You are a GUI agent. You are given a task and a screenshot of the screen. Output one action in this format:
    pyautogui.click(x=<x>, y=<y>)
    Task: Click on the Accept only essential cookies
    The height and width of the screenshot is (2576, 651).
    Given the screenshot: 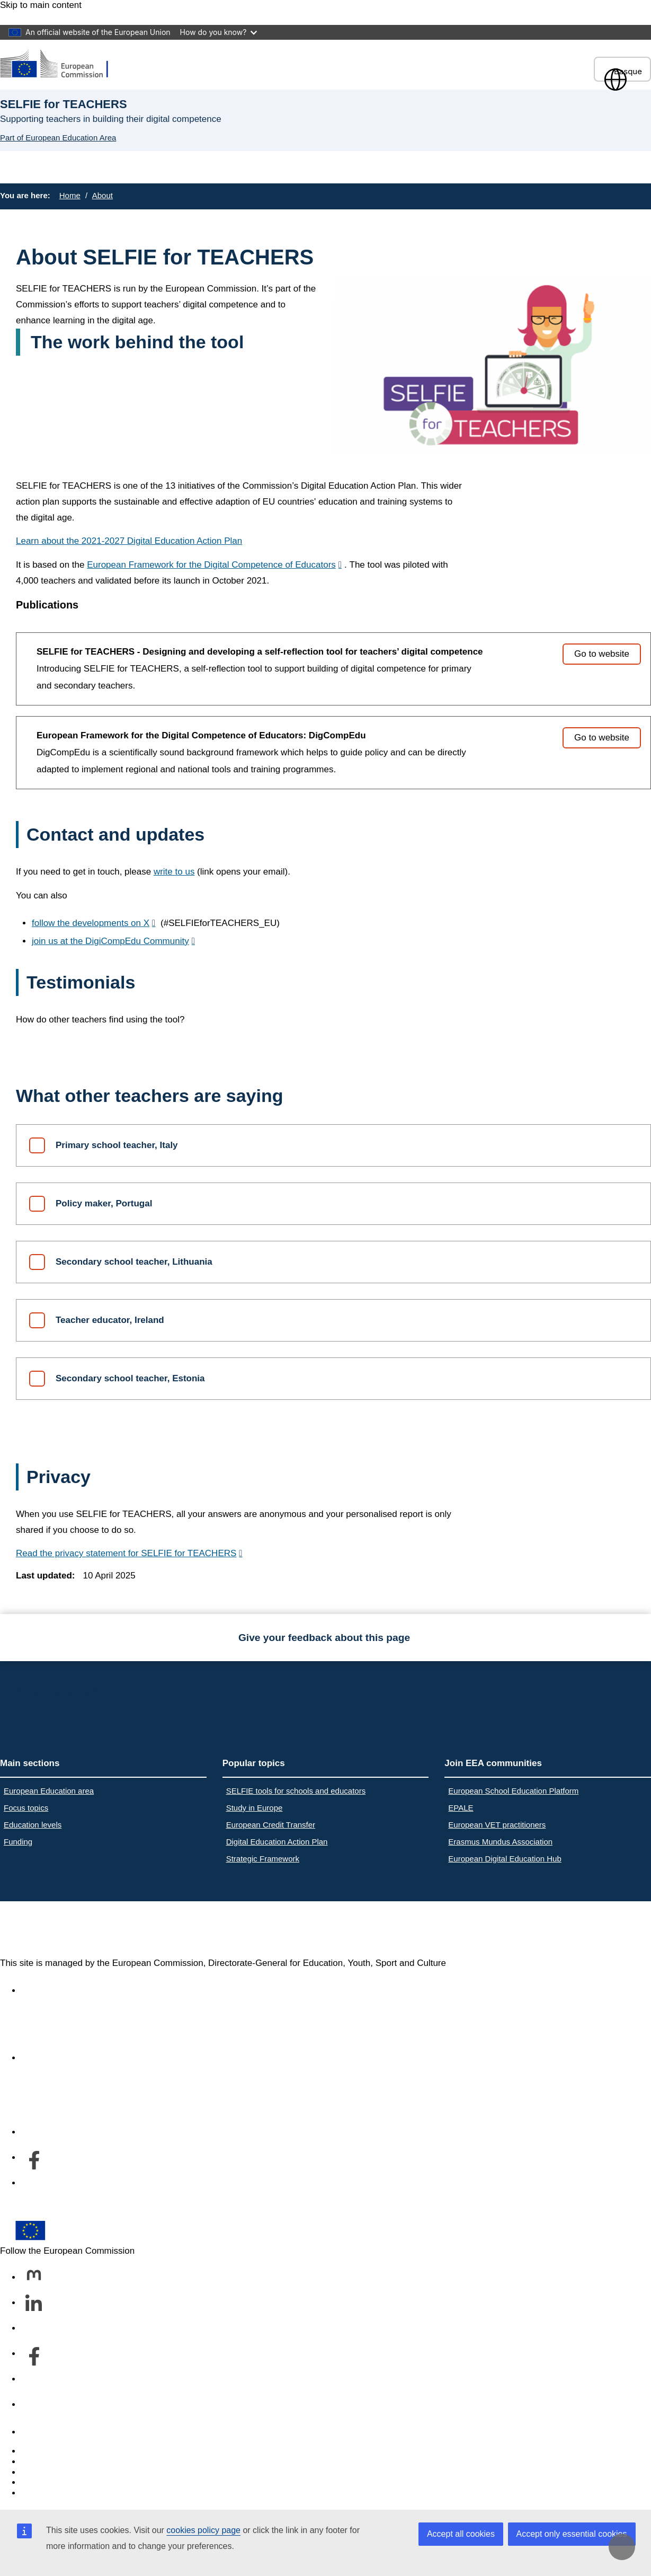 What is the action you would take?
    pyautogui.click(x=571, y=2533)
    